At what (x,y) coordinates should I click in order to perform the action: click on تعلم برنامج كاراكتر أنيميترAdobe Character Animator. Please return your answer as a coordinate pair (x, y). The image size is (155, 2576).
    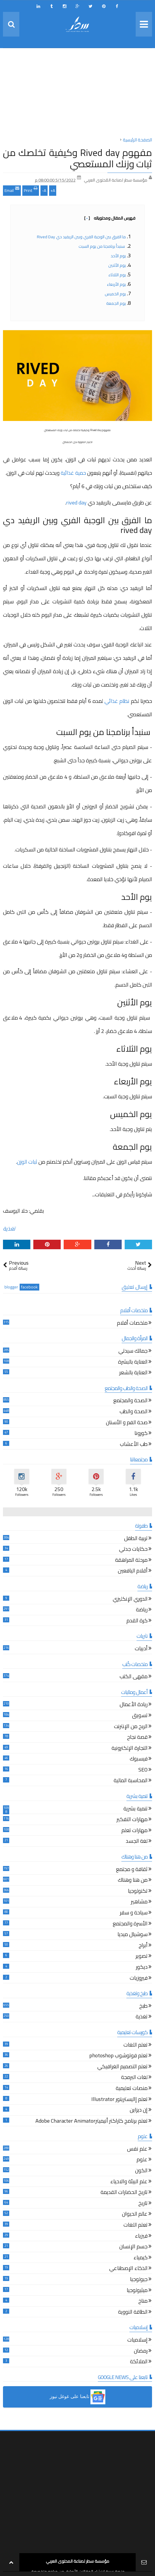
    Looking at the image, I should click on (91, 2122).